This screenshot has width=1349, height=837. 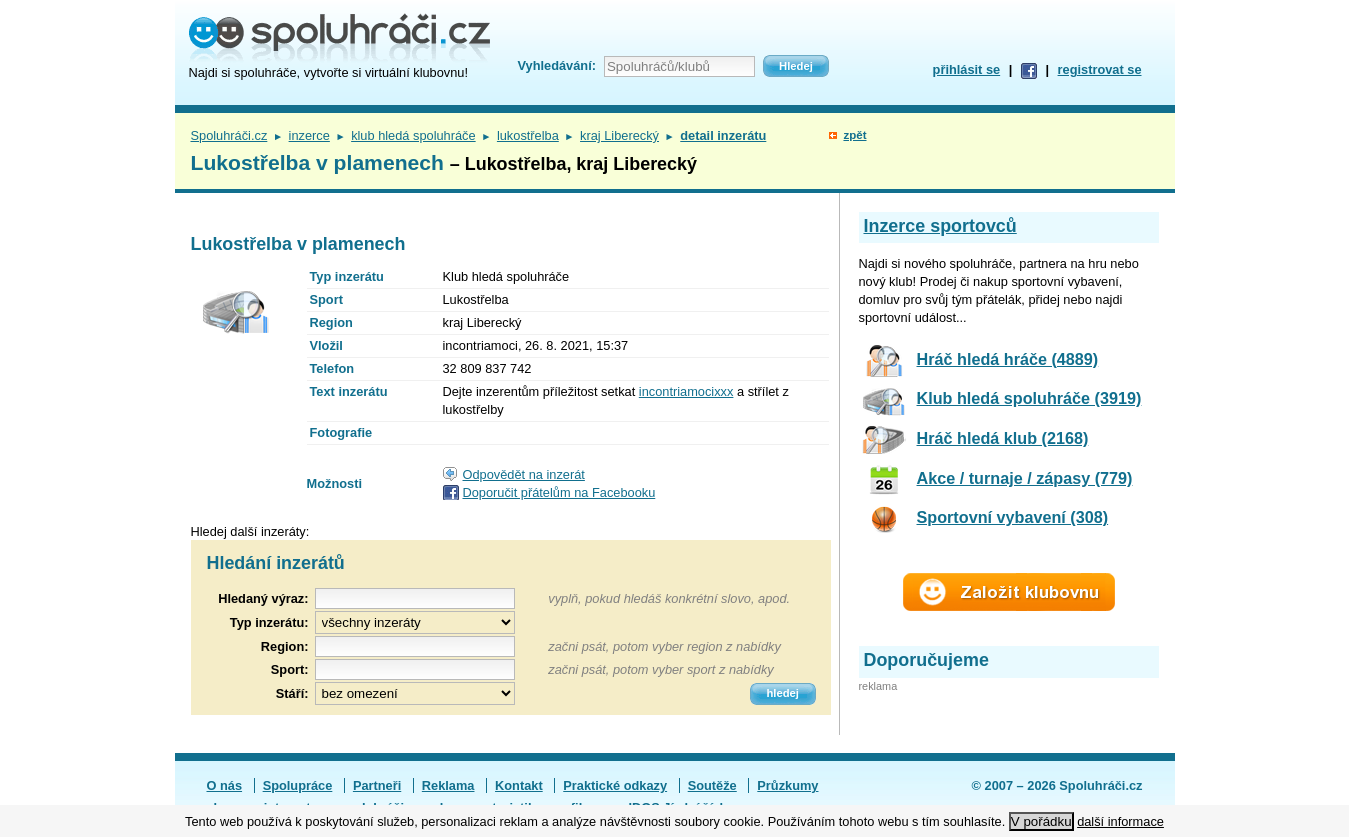 What do you see at coordinates (524, 474) in the screenshot?
I see `Odpovědět na inzerát` at bounding box center [524, 474].